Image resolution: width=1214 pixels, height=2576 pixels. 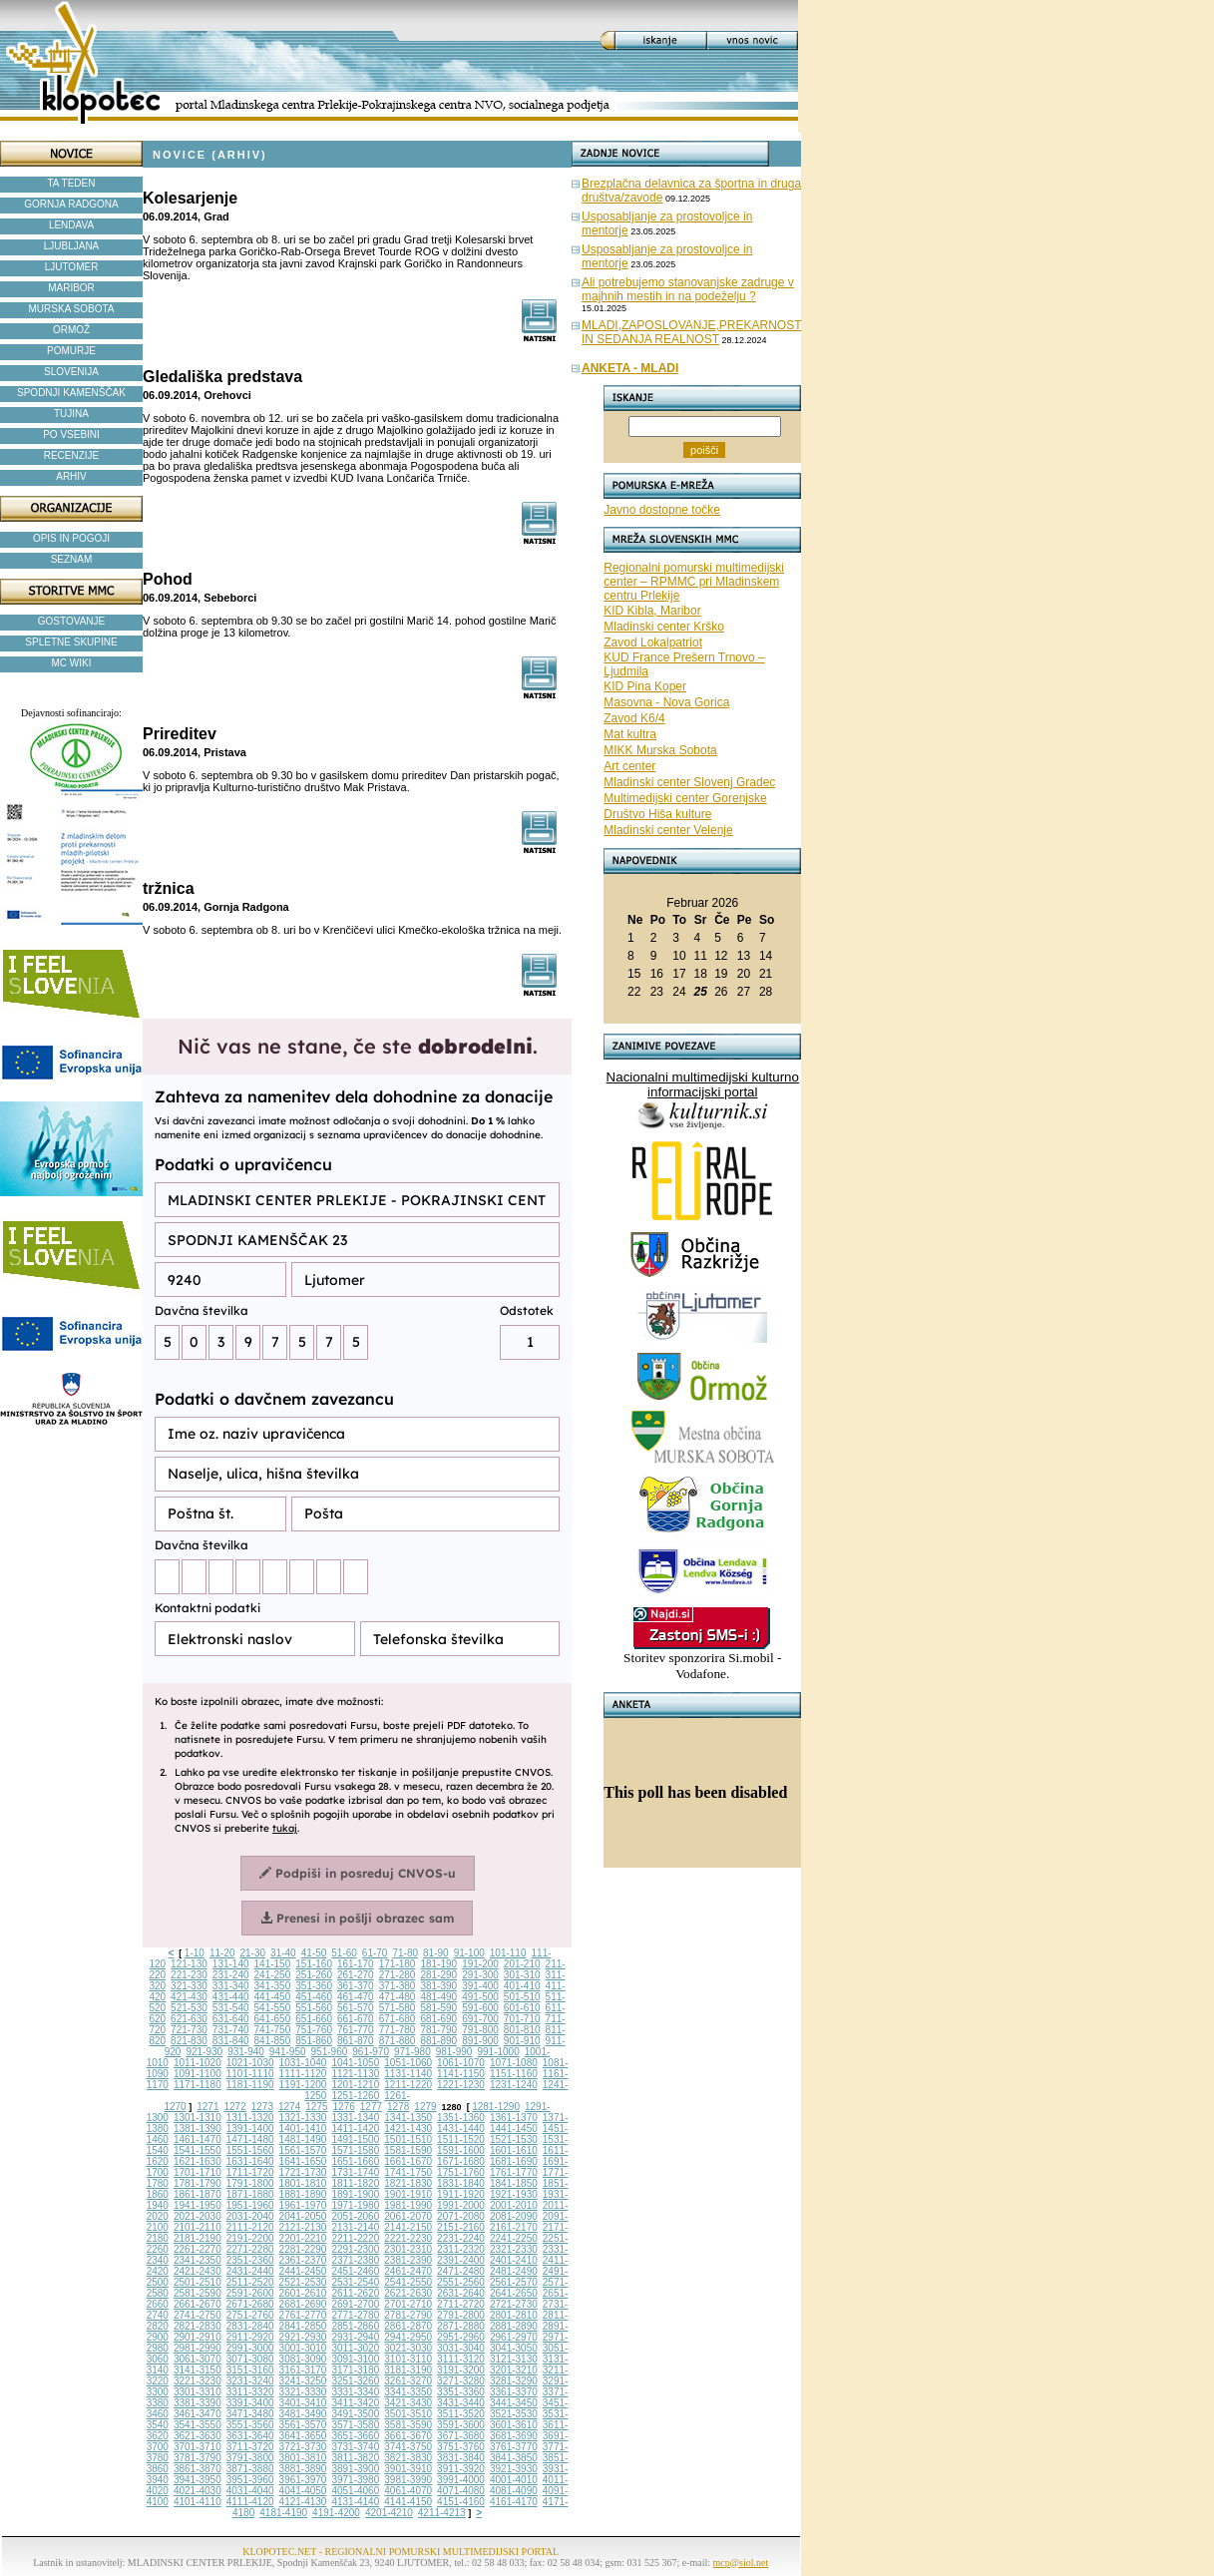 What do you see at coordinates (197, 2139) in the screenshot?
I see `1461-1470` at bounding box center [197, 2139].